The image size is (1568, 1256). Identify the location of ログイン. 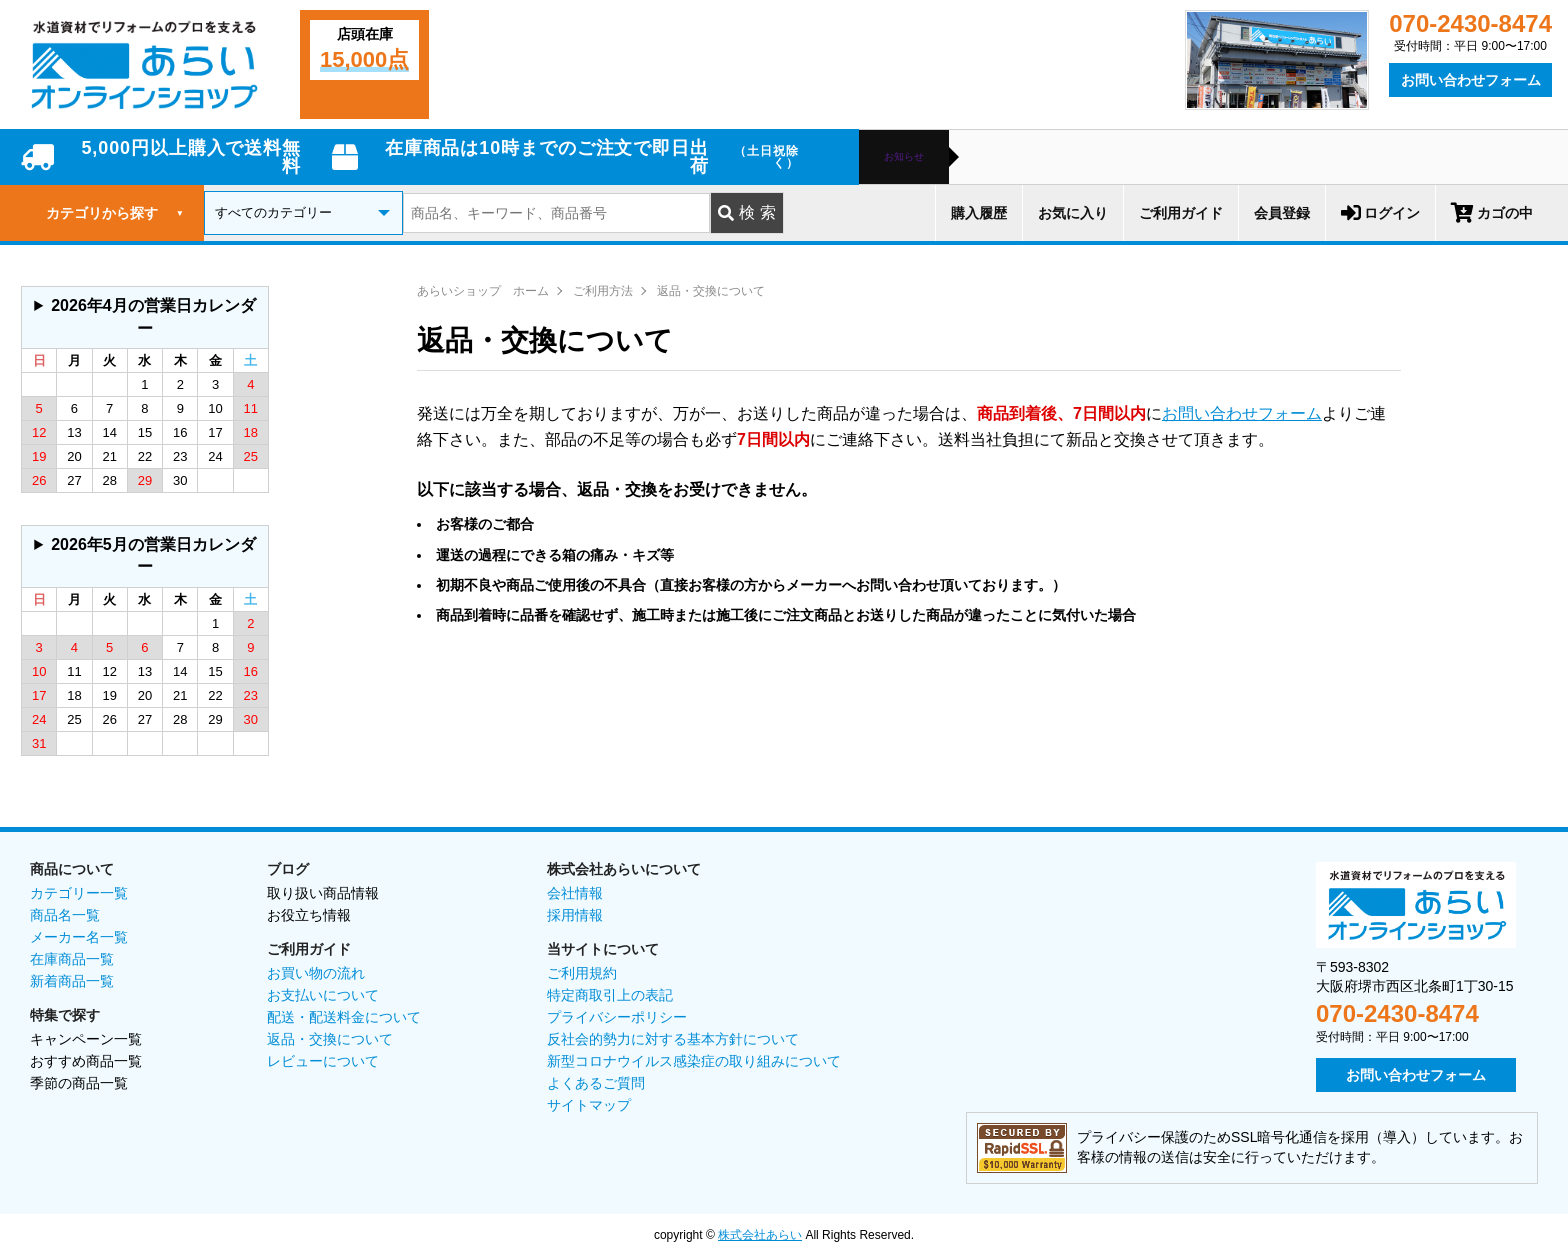
(1380, 213).